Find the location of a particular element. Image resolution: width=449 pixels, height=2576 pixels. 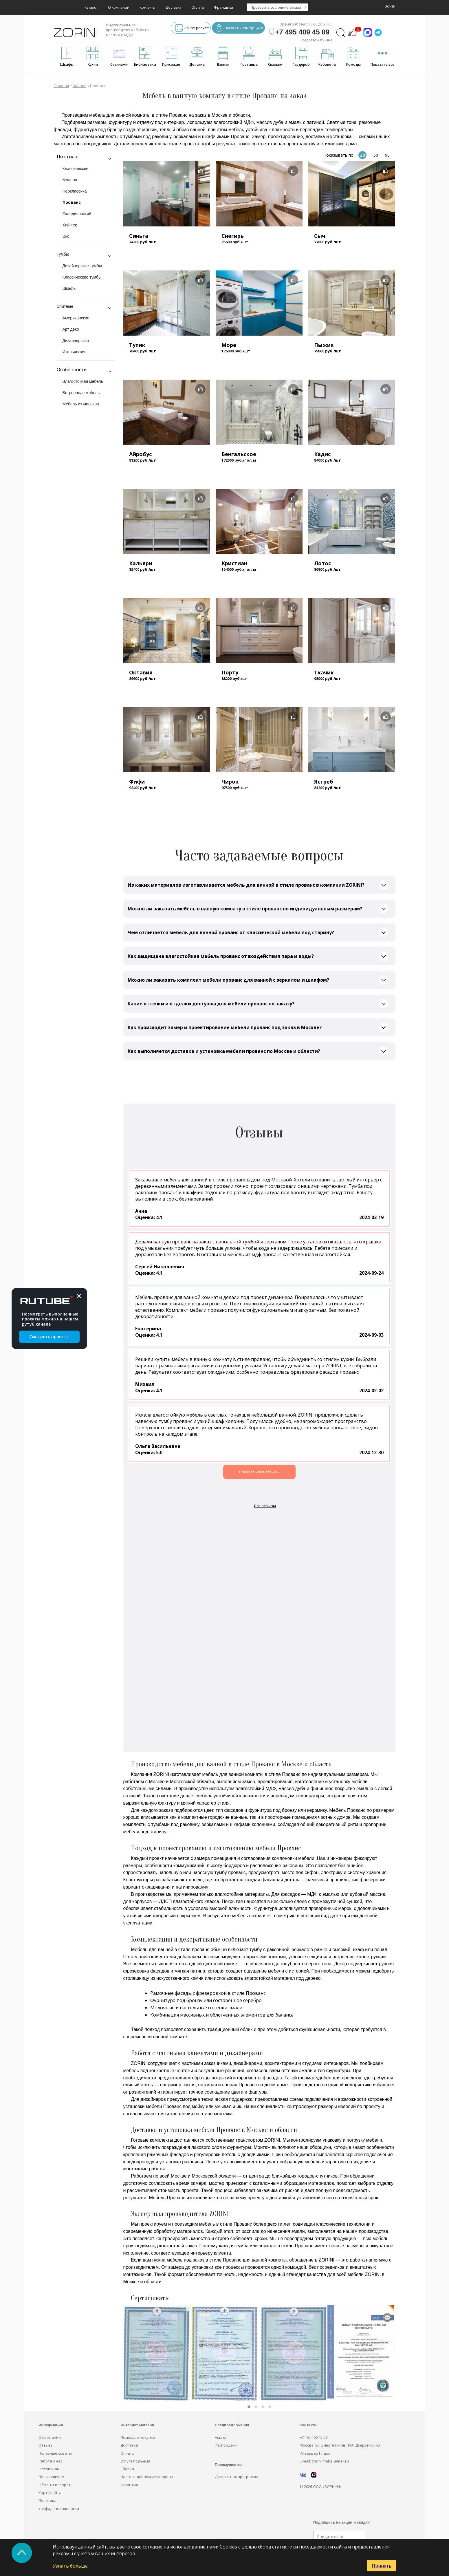

Хай-тек is located at coordinates (70, 225).